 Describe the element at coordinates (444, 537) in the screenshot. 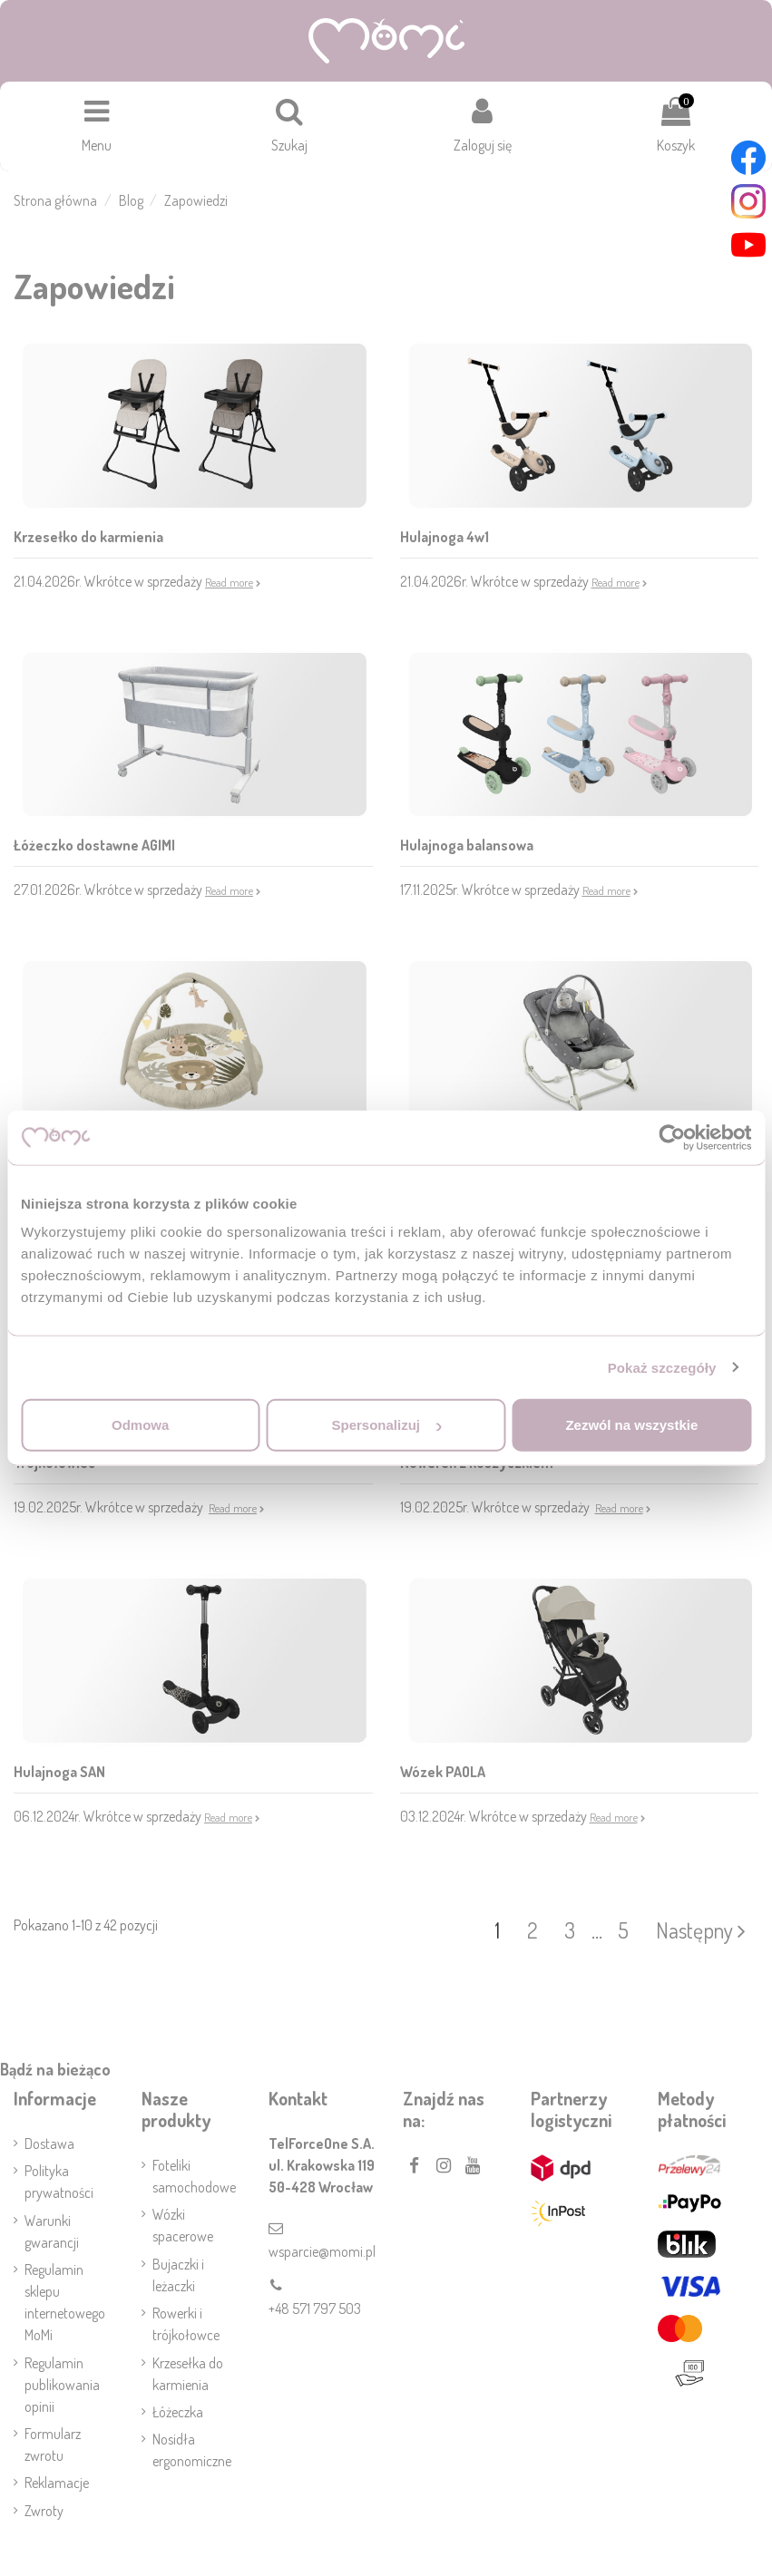

I see `Hulajnoga 4w1` at that location.